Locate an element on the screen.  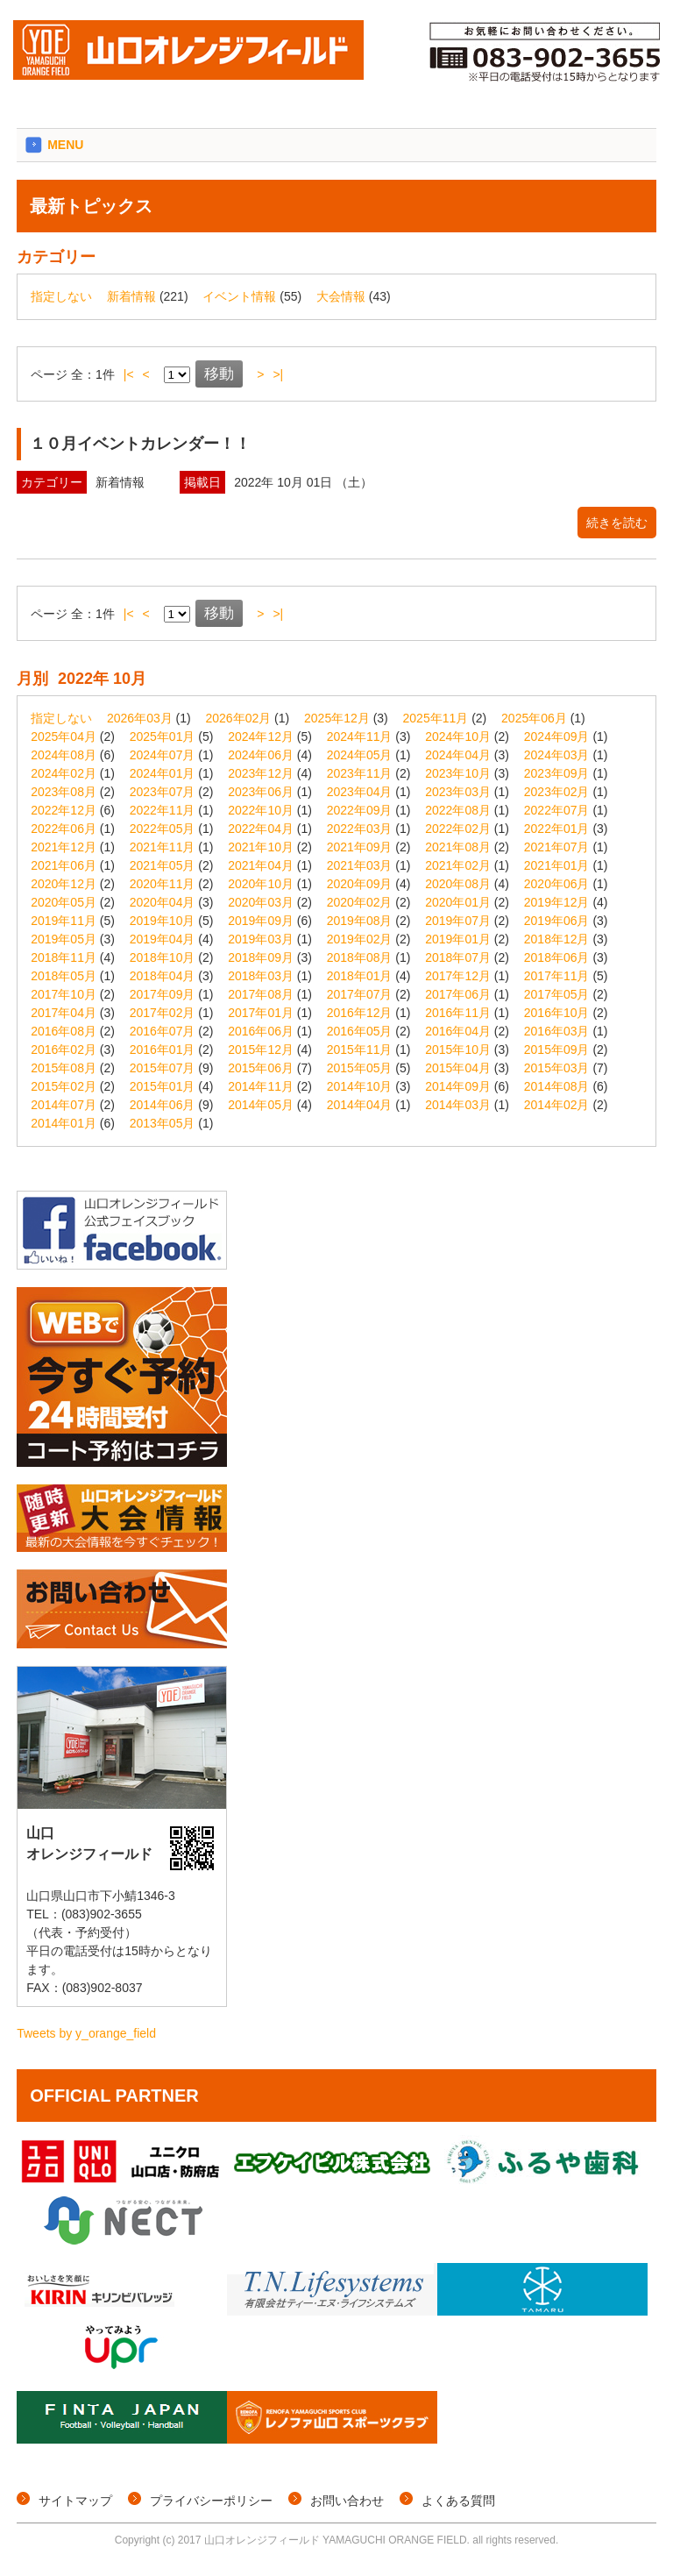
2020年05月 is located at coordinates (63, 902).